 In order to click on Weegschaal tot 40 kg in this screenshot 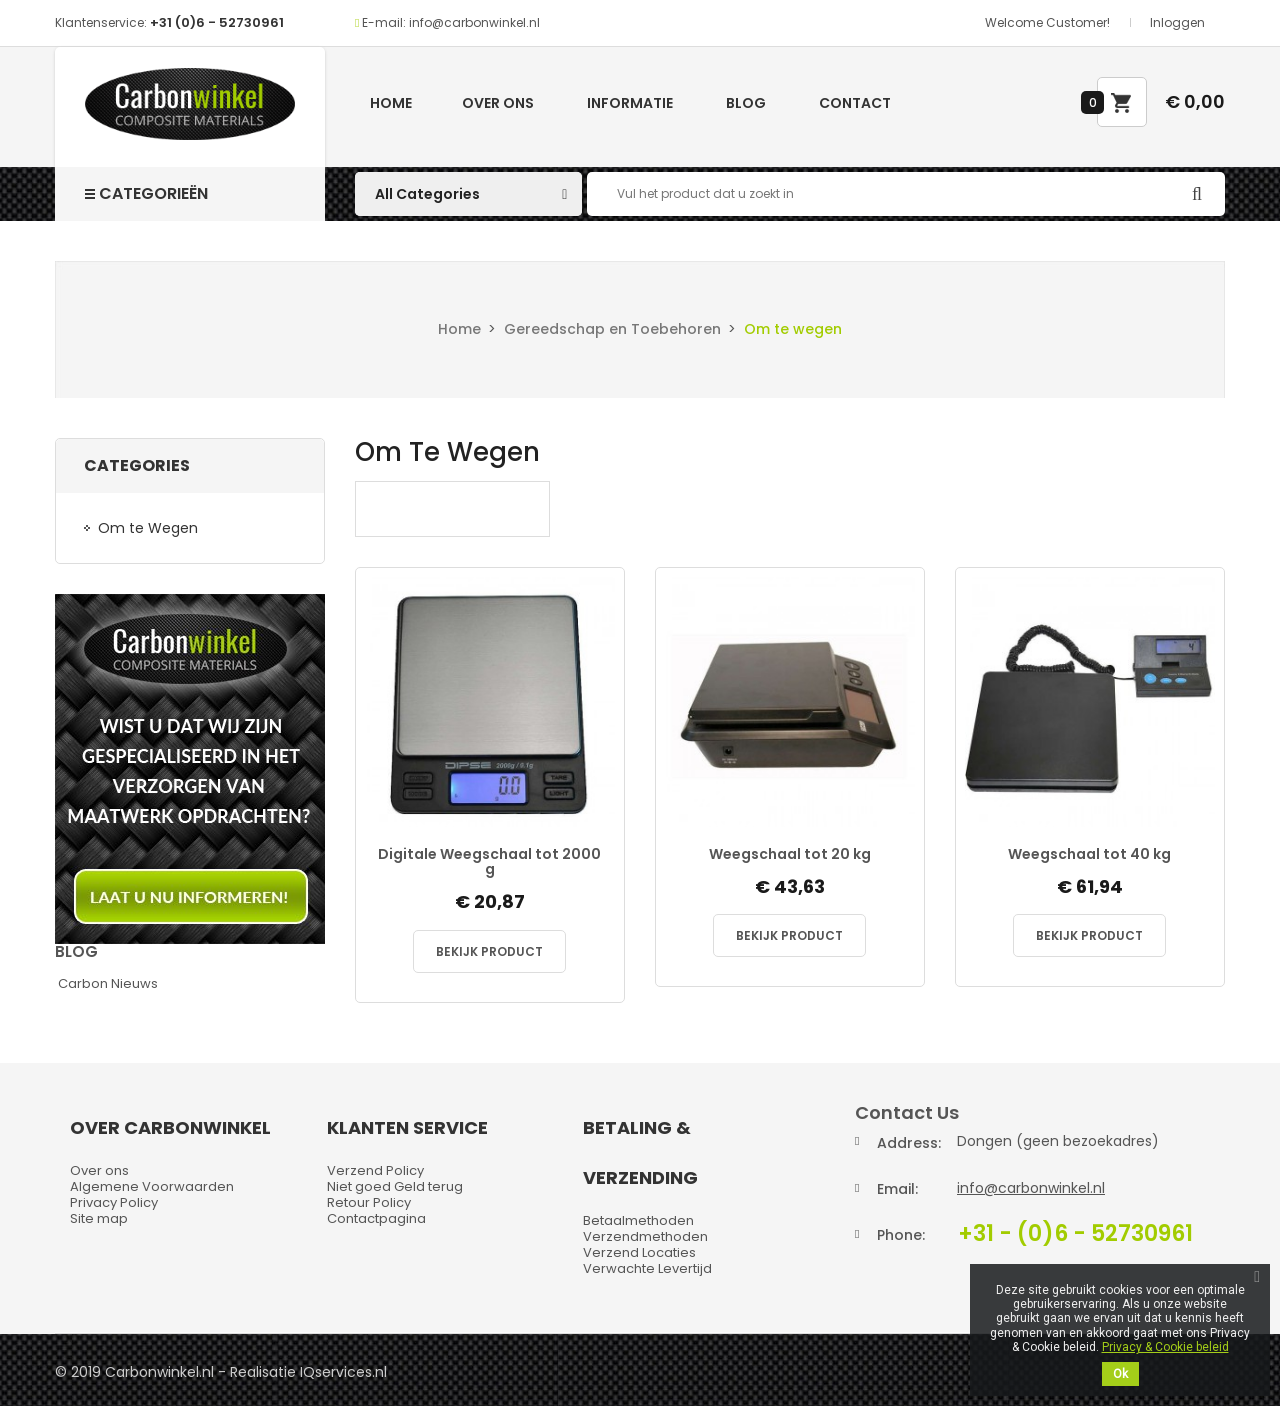, I will do `click(1089, 854)`.